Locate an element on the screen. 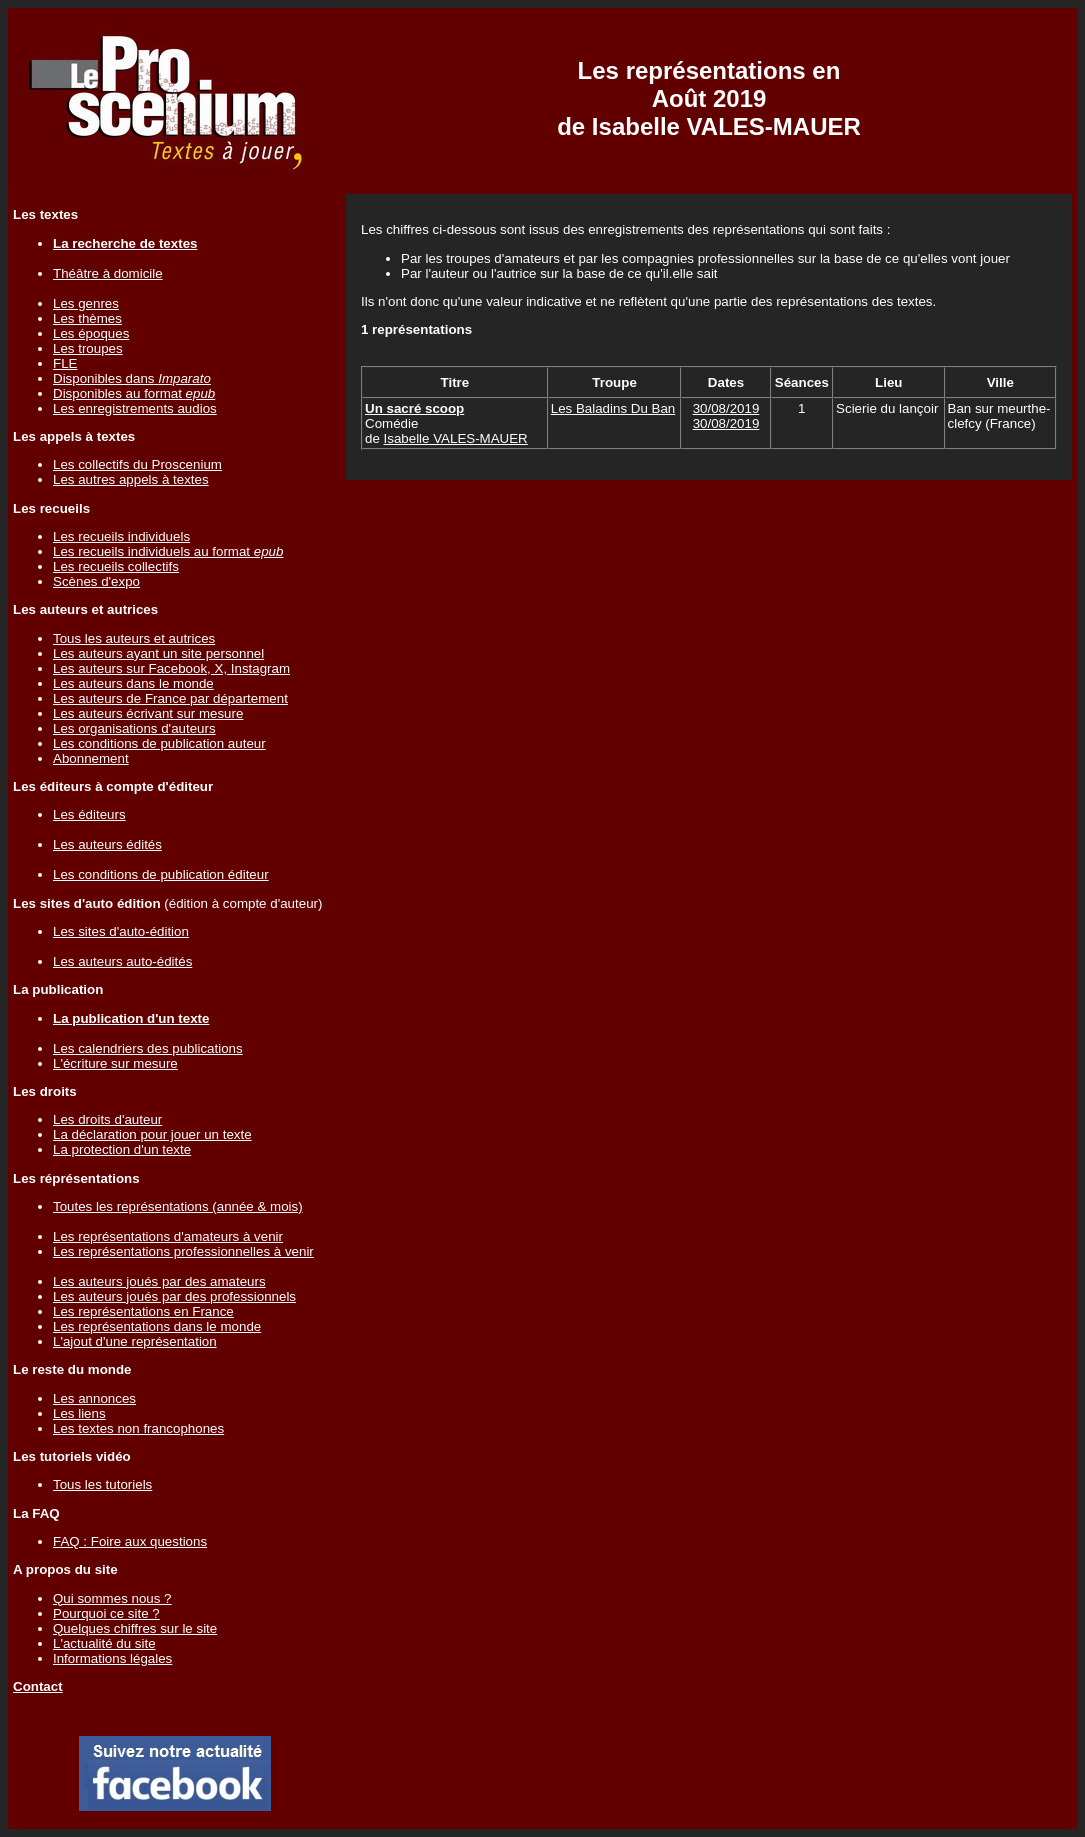  Les recueils individuels au format is located at coordinates (168, 551).